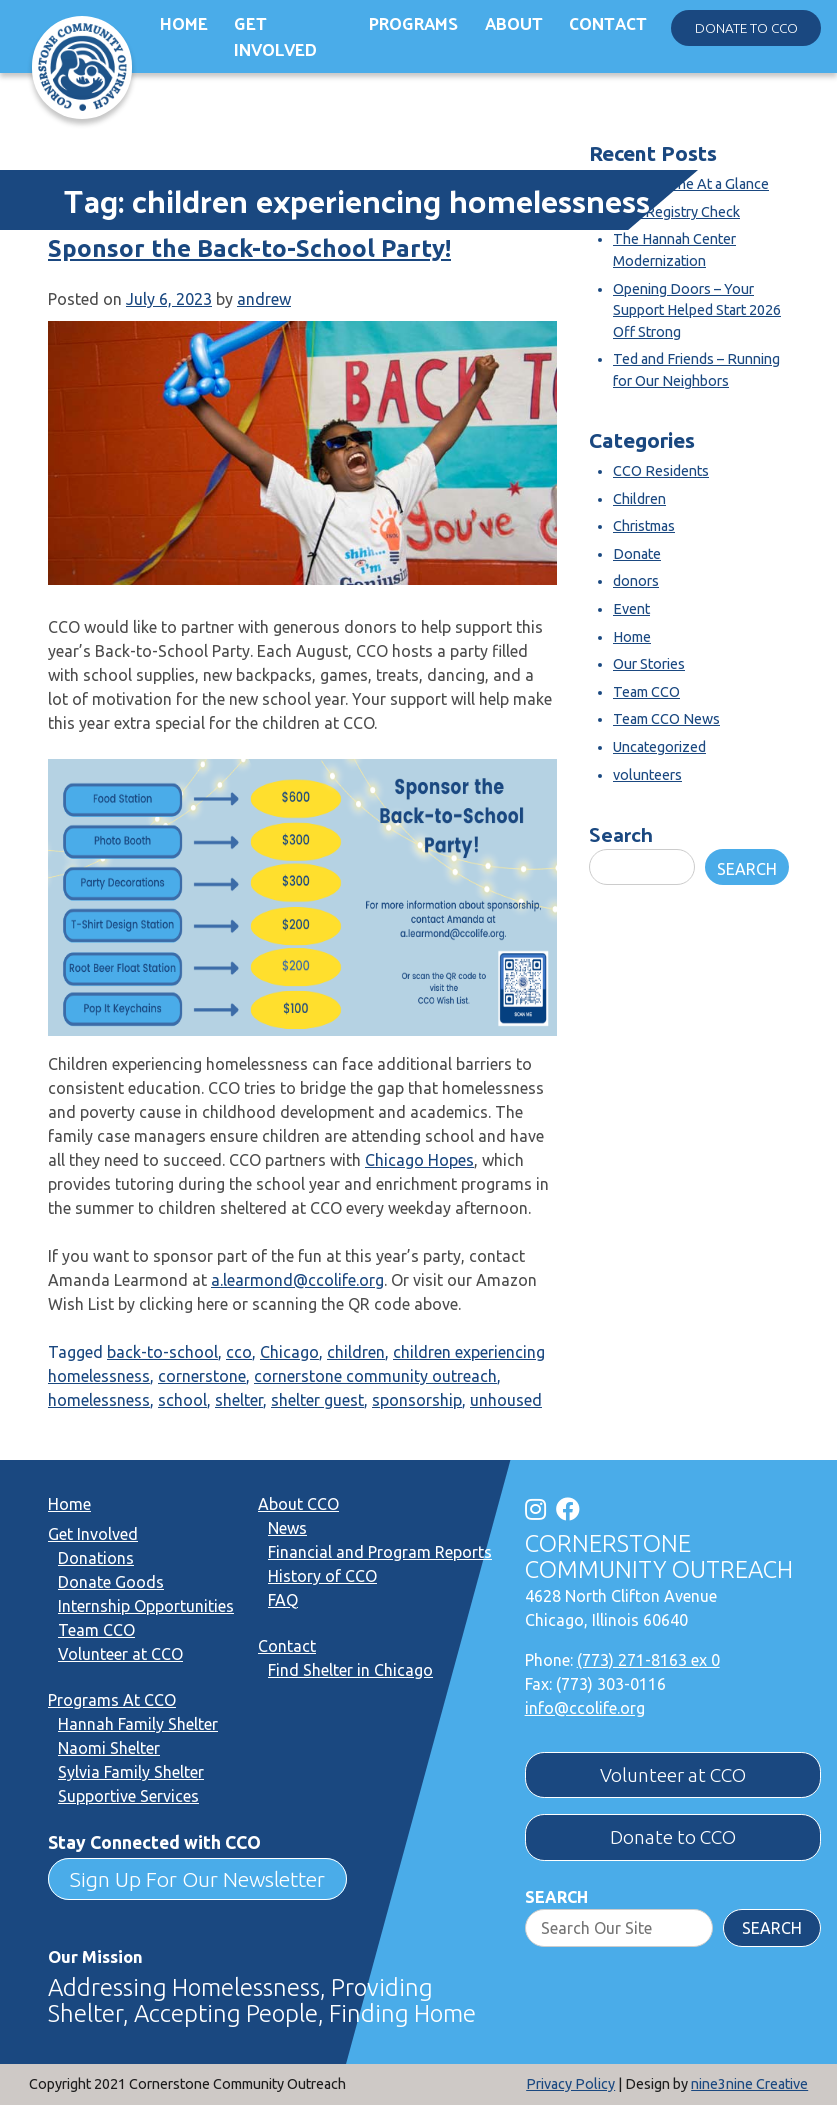  I want to click on school, so click(182, 1400).